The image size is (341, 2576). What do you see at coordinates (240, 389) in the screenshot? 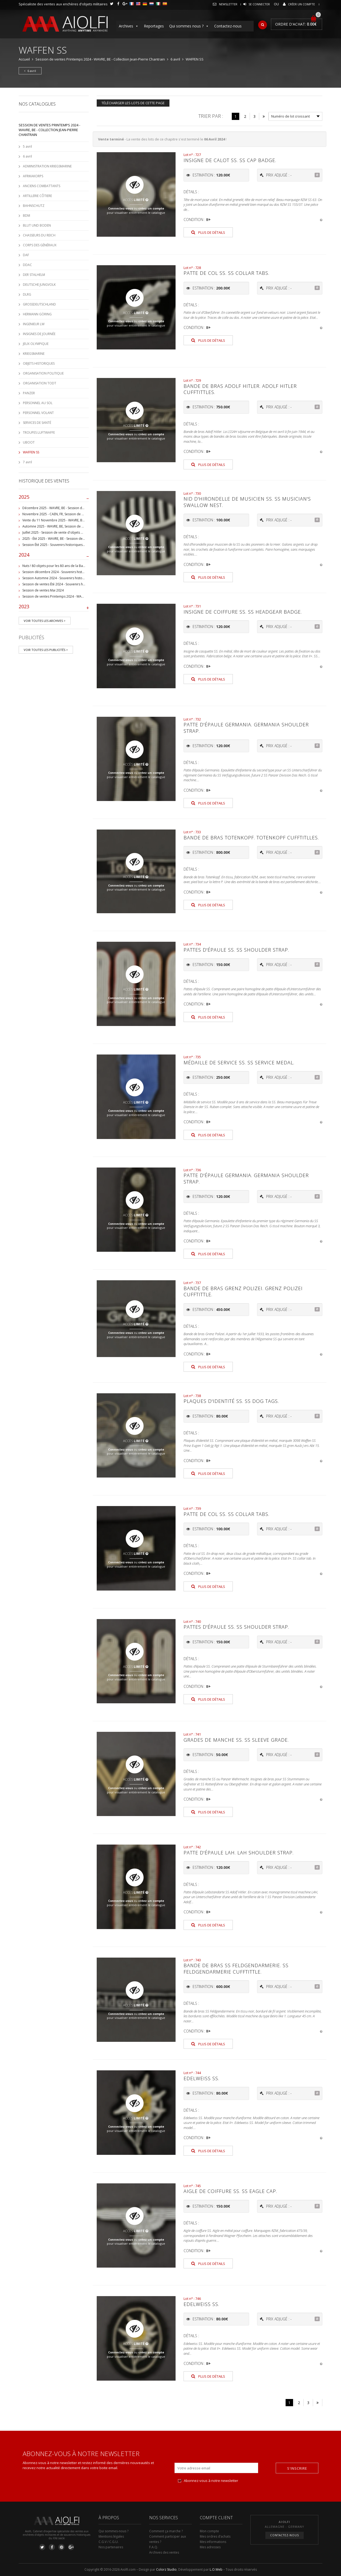
I see `Bande de bras Adolf Hitler. Adolf Hitler cufftittles.` at bounding box center [240, 389].